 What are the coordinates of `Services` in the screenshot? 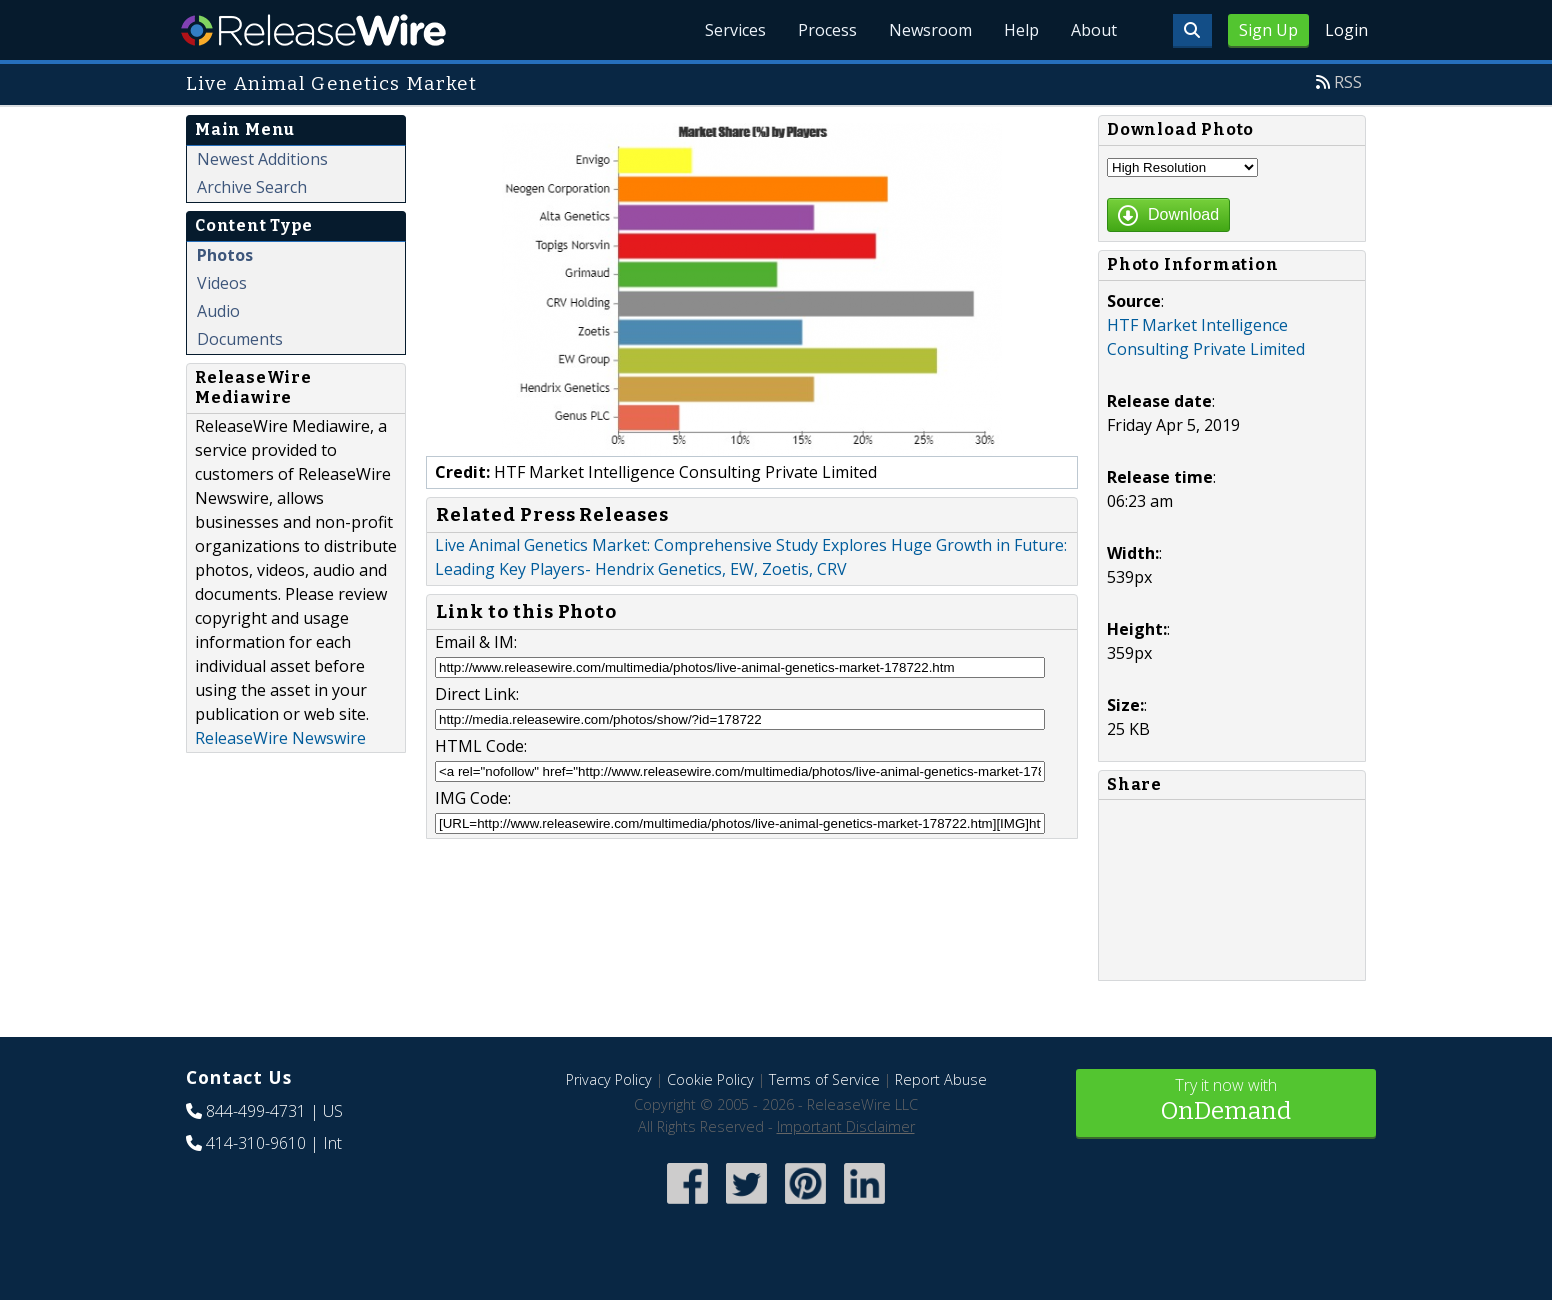 It's located at (735, 30).